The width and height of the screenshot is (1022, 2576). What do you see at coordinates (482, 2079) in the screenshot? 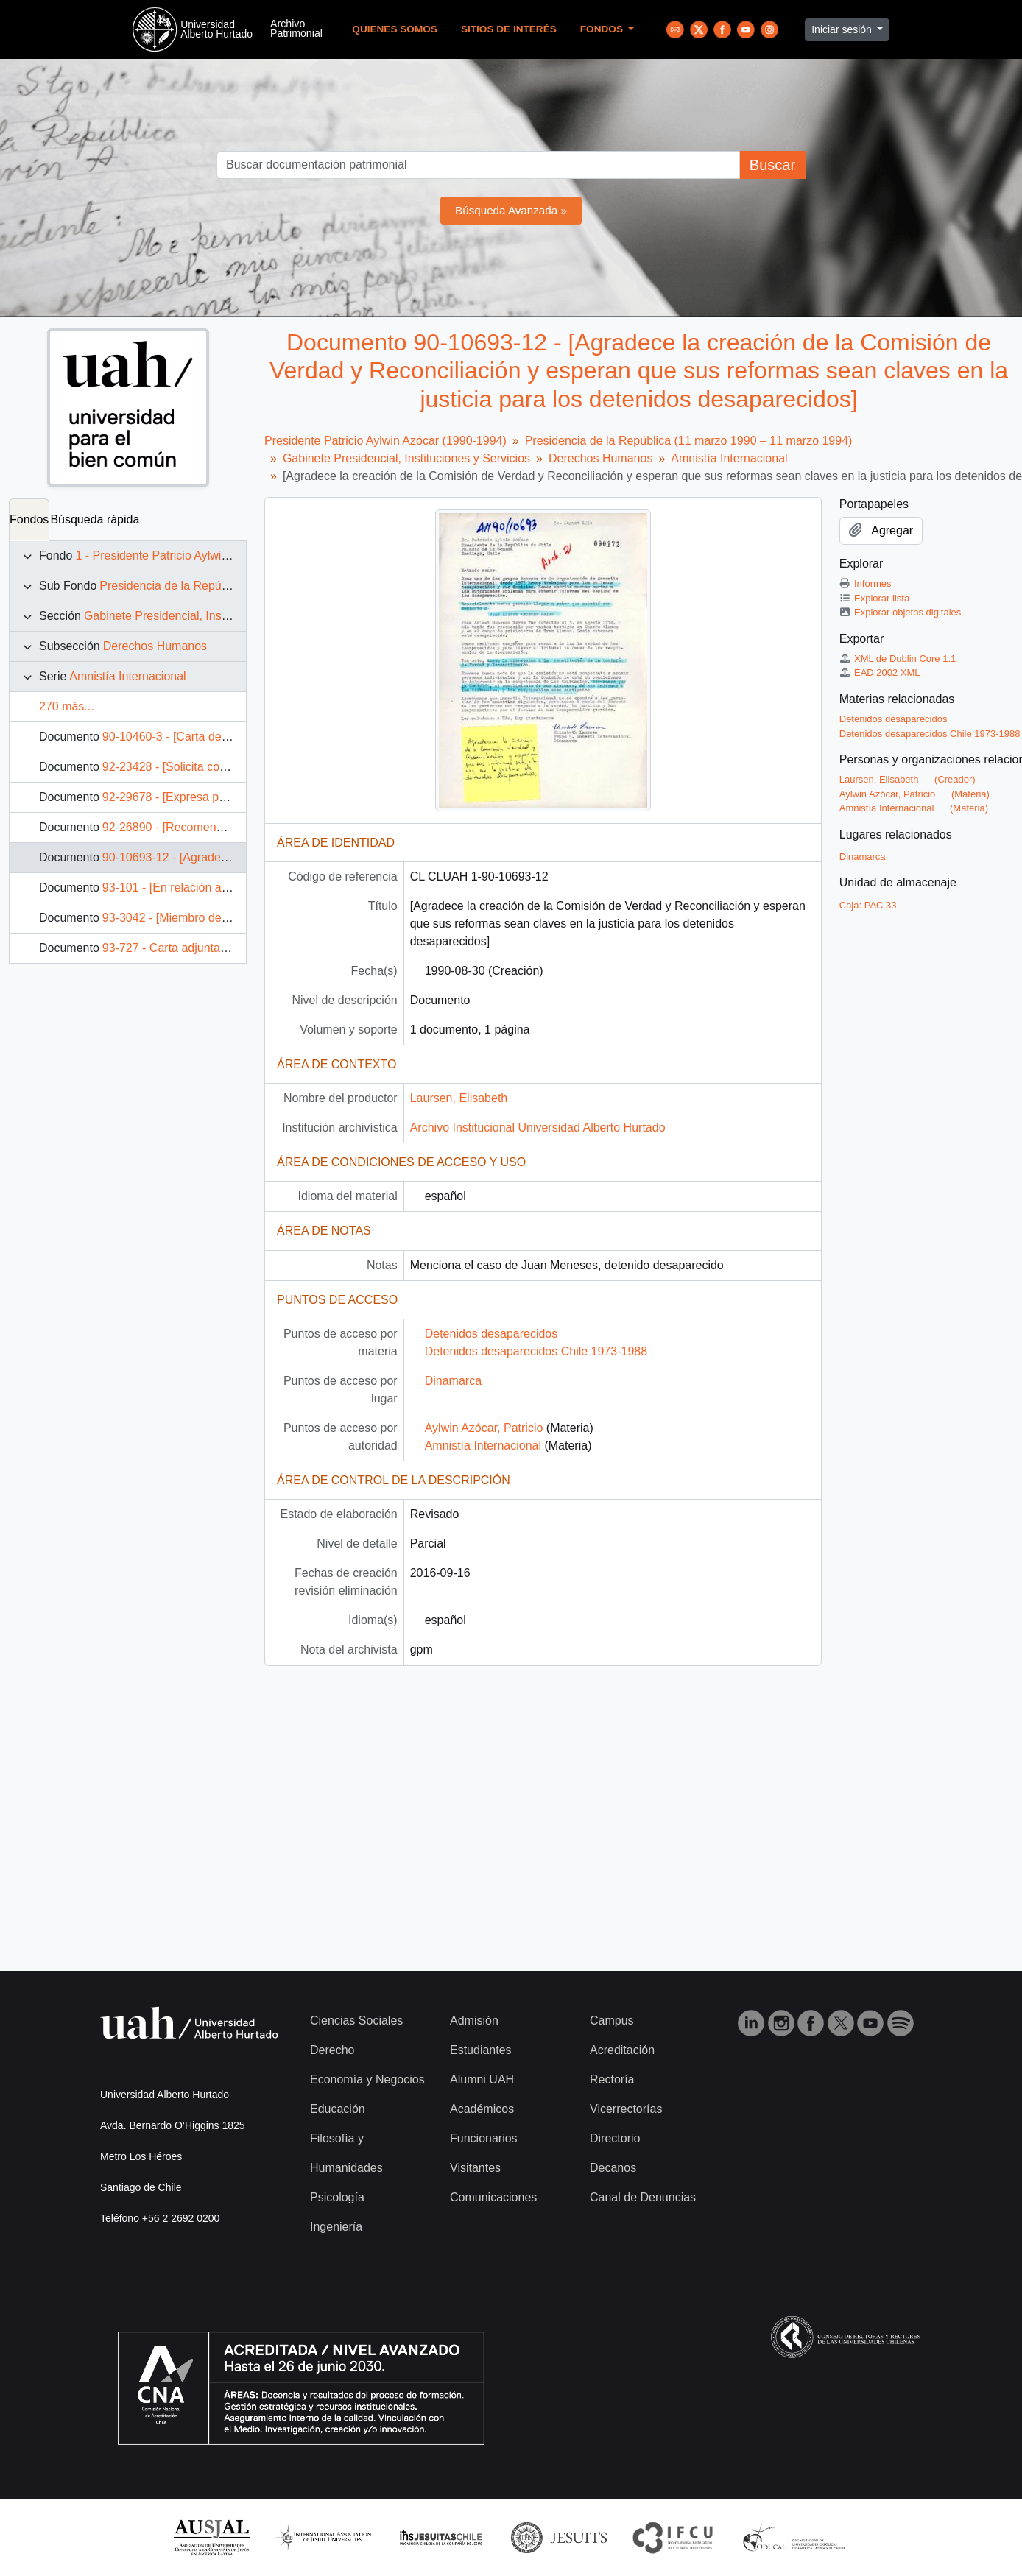
I see `Alumni UAH` at bounding box center [482, 2079].